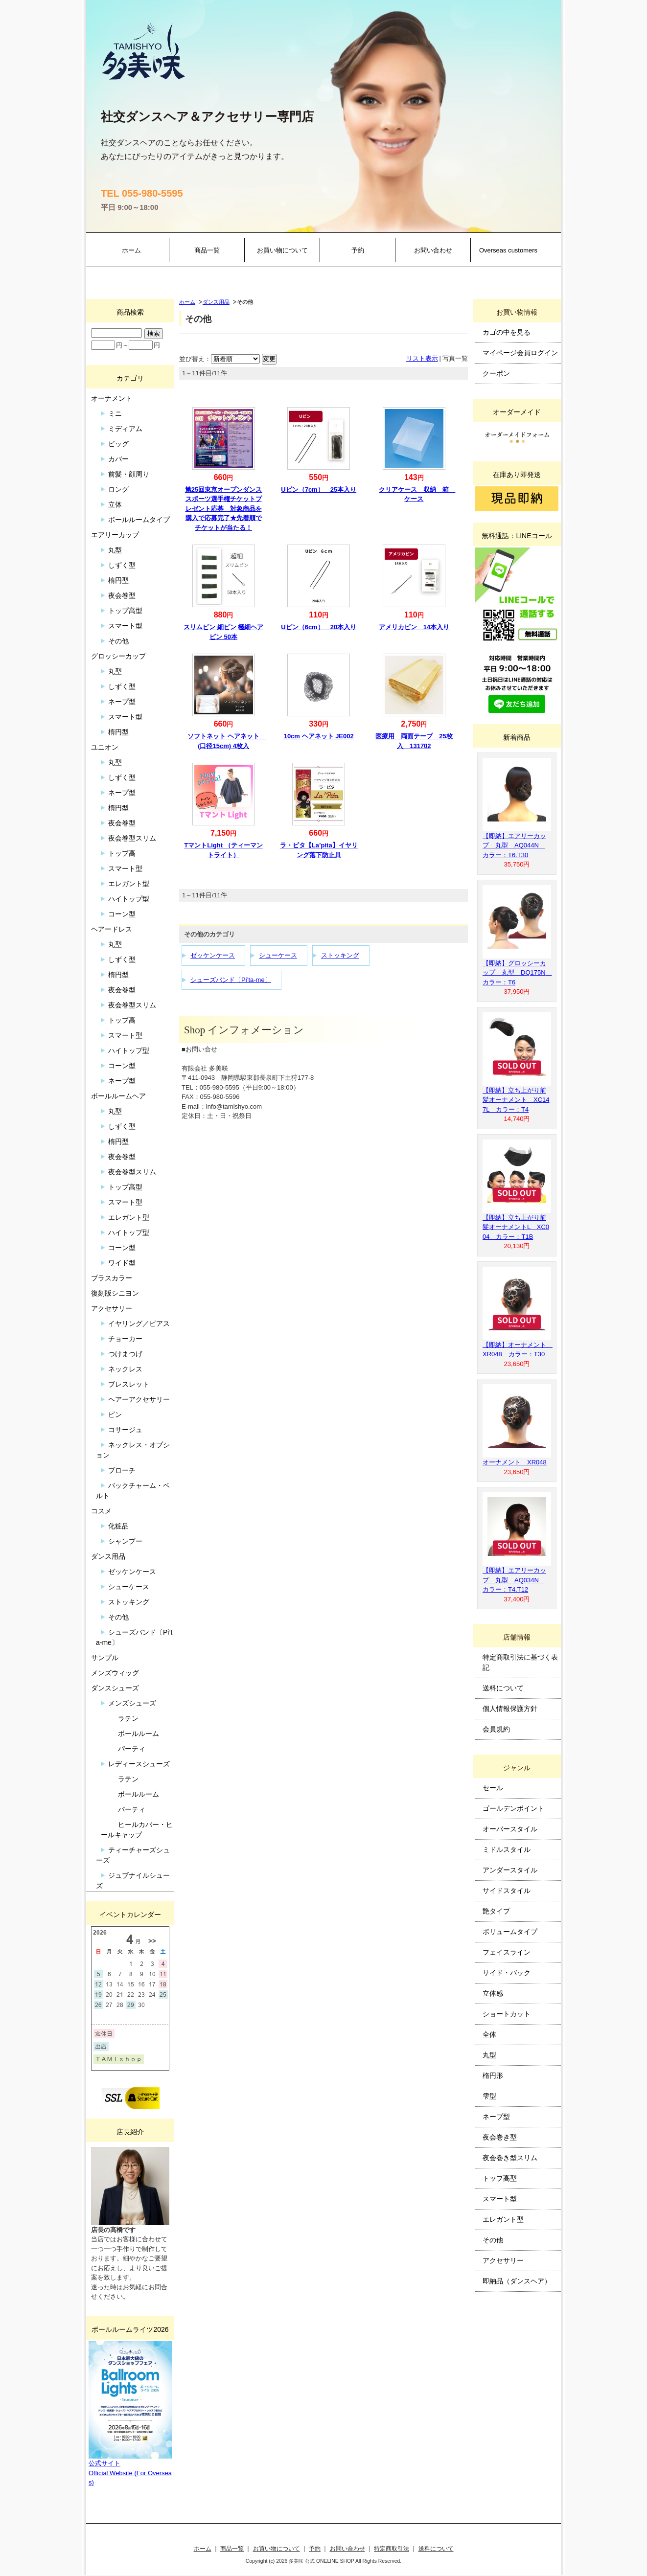  What do you see at coordinates (507, 1849) in the screenshot?
I see `ミドルスタイル` at bounding box center [507, 1849].